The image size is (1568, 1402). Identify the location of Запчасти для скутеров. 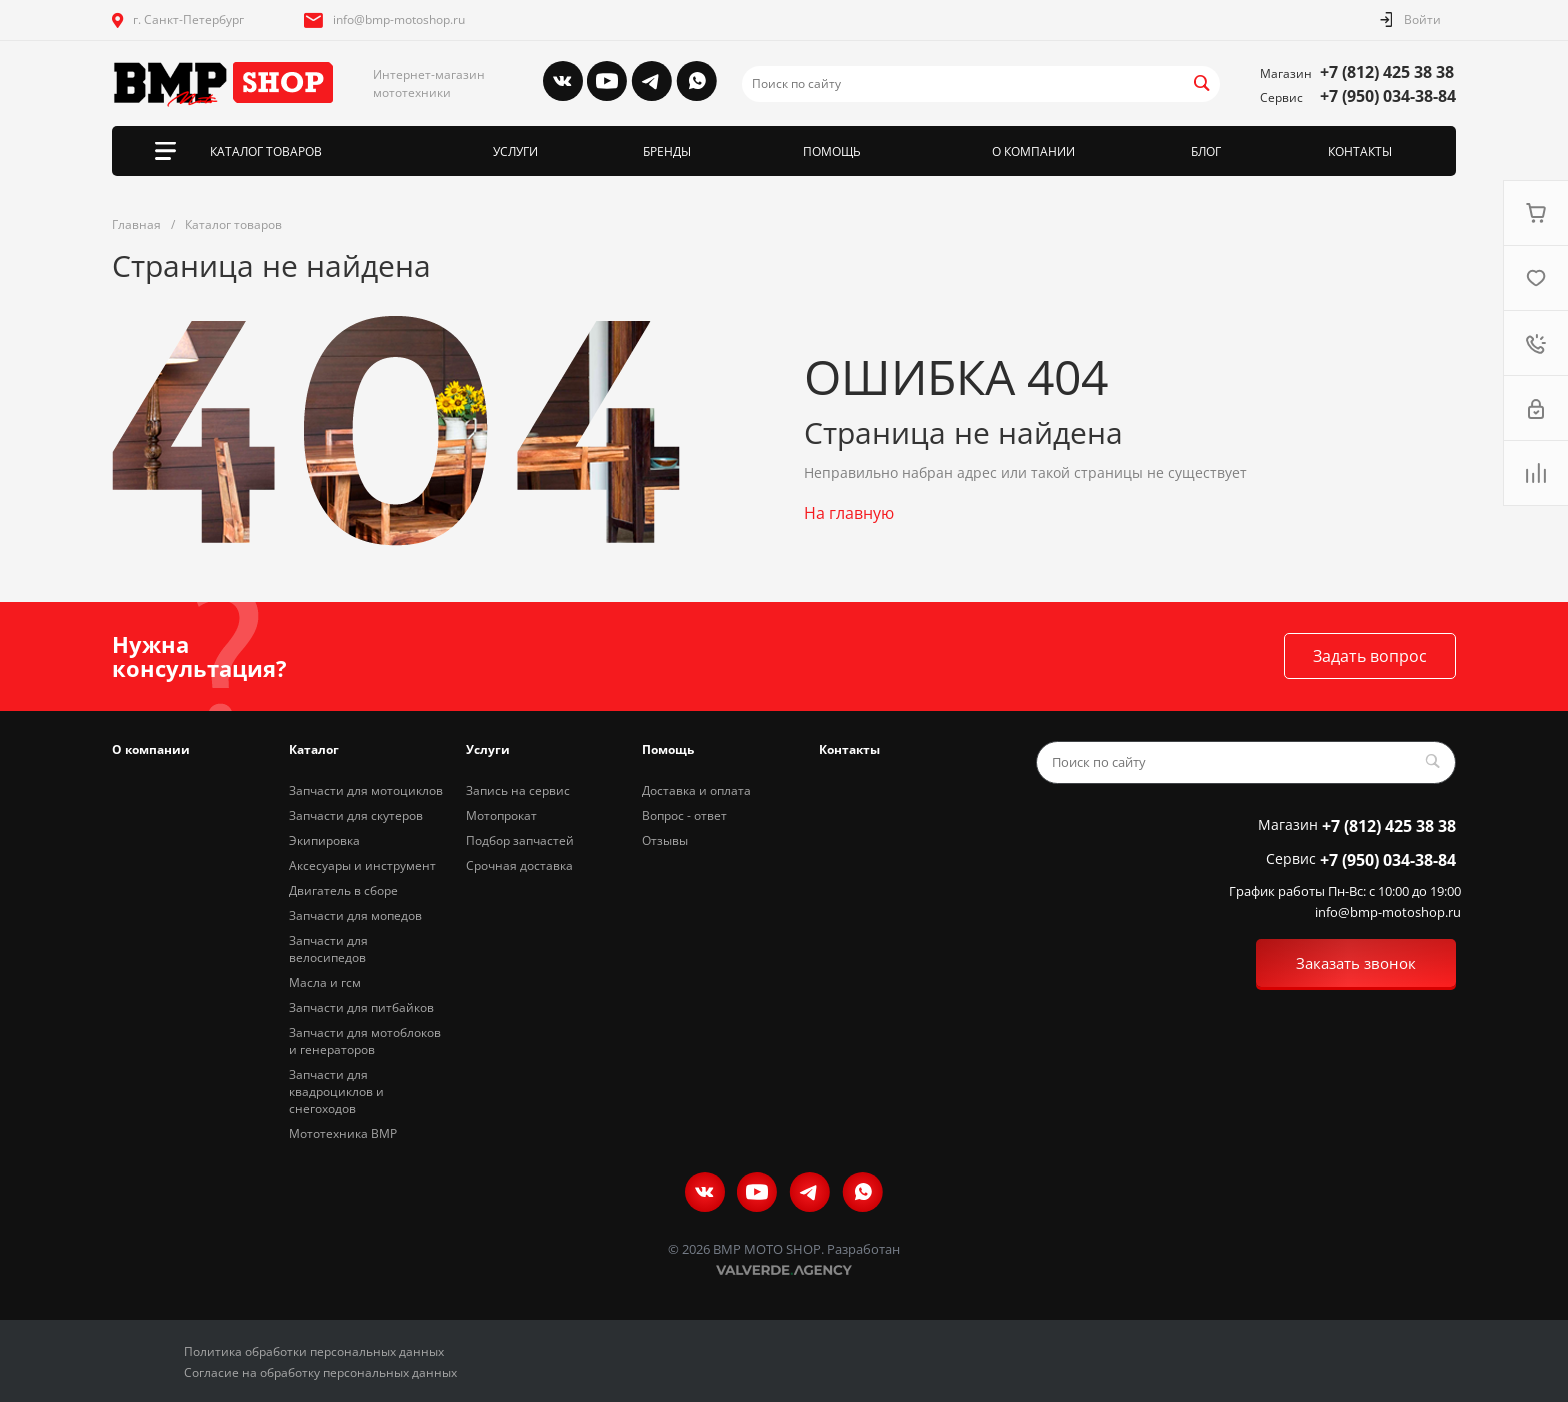
(356, 815).